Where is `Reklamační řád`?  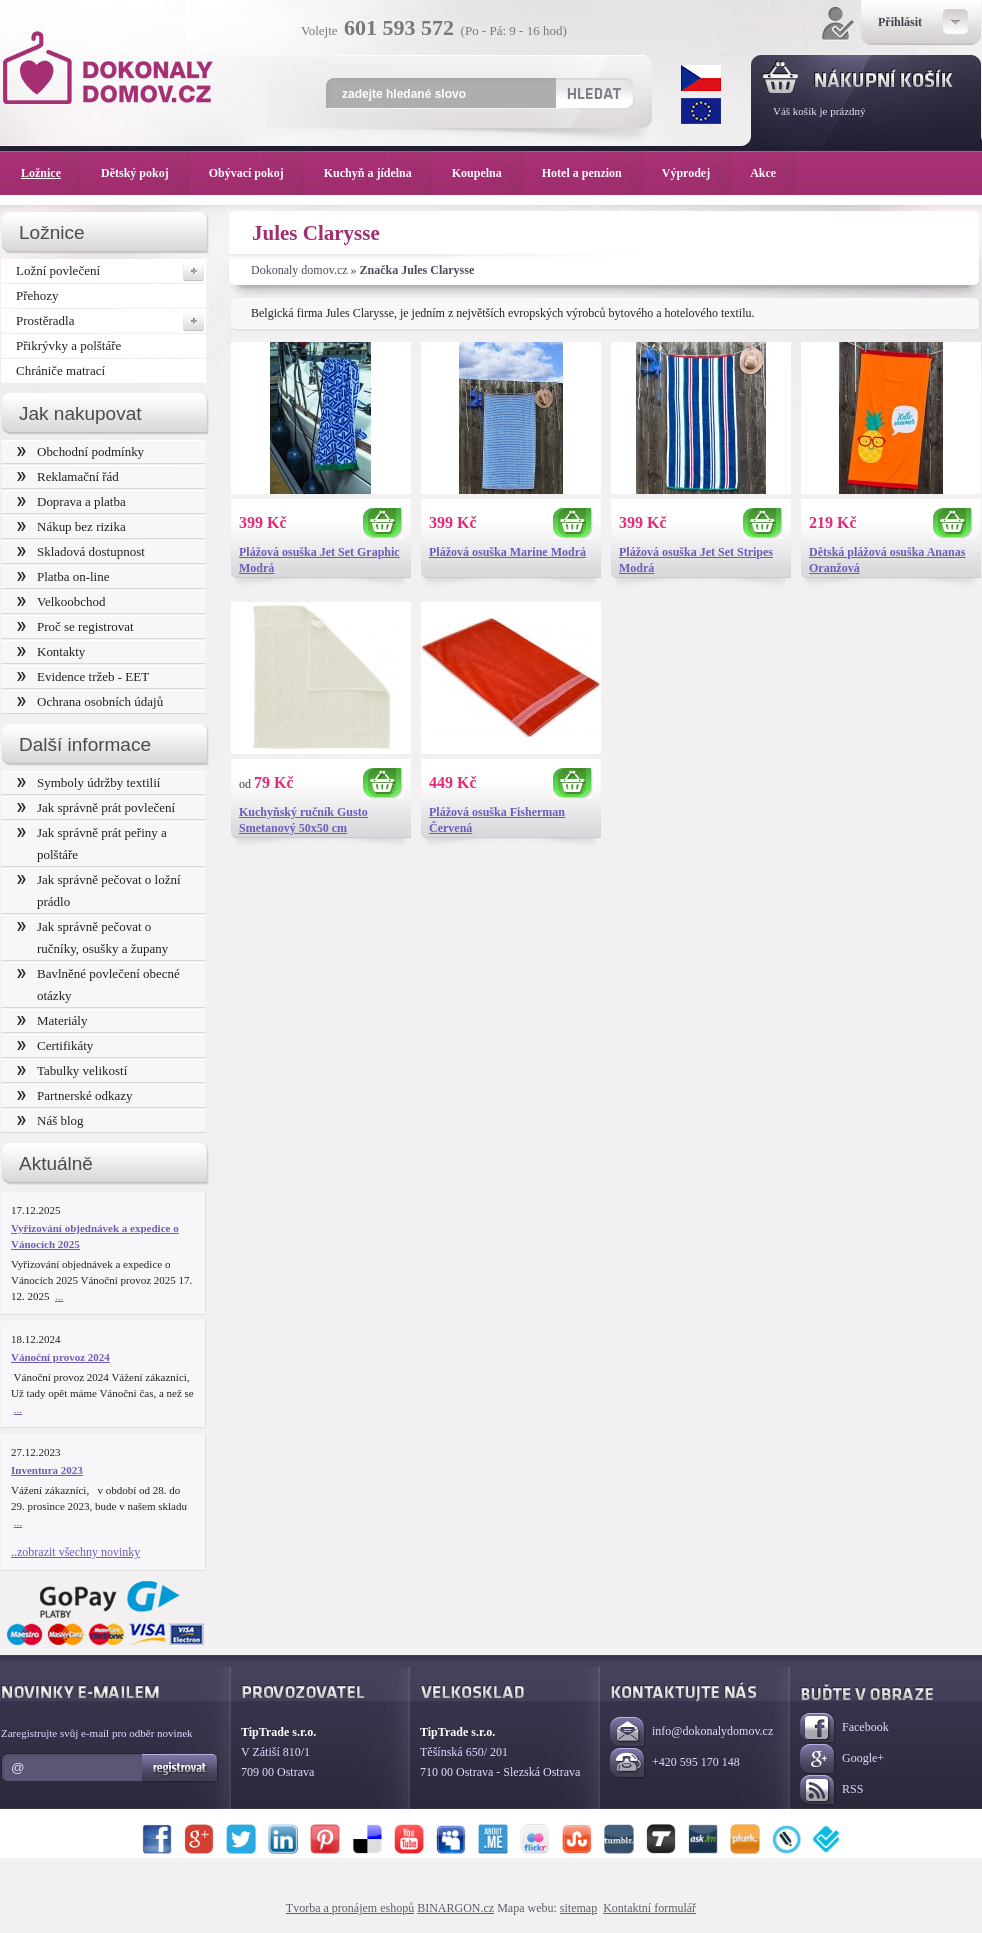
Reklamační řád is located at coordinates (68, 476).